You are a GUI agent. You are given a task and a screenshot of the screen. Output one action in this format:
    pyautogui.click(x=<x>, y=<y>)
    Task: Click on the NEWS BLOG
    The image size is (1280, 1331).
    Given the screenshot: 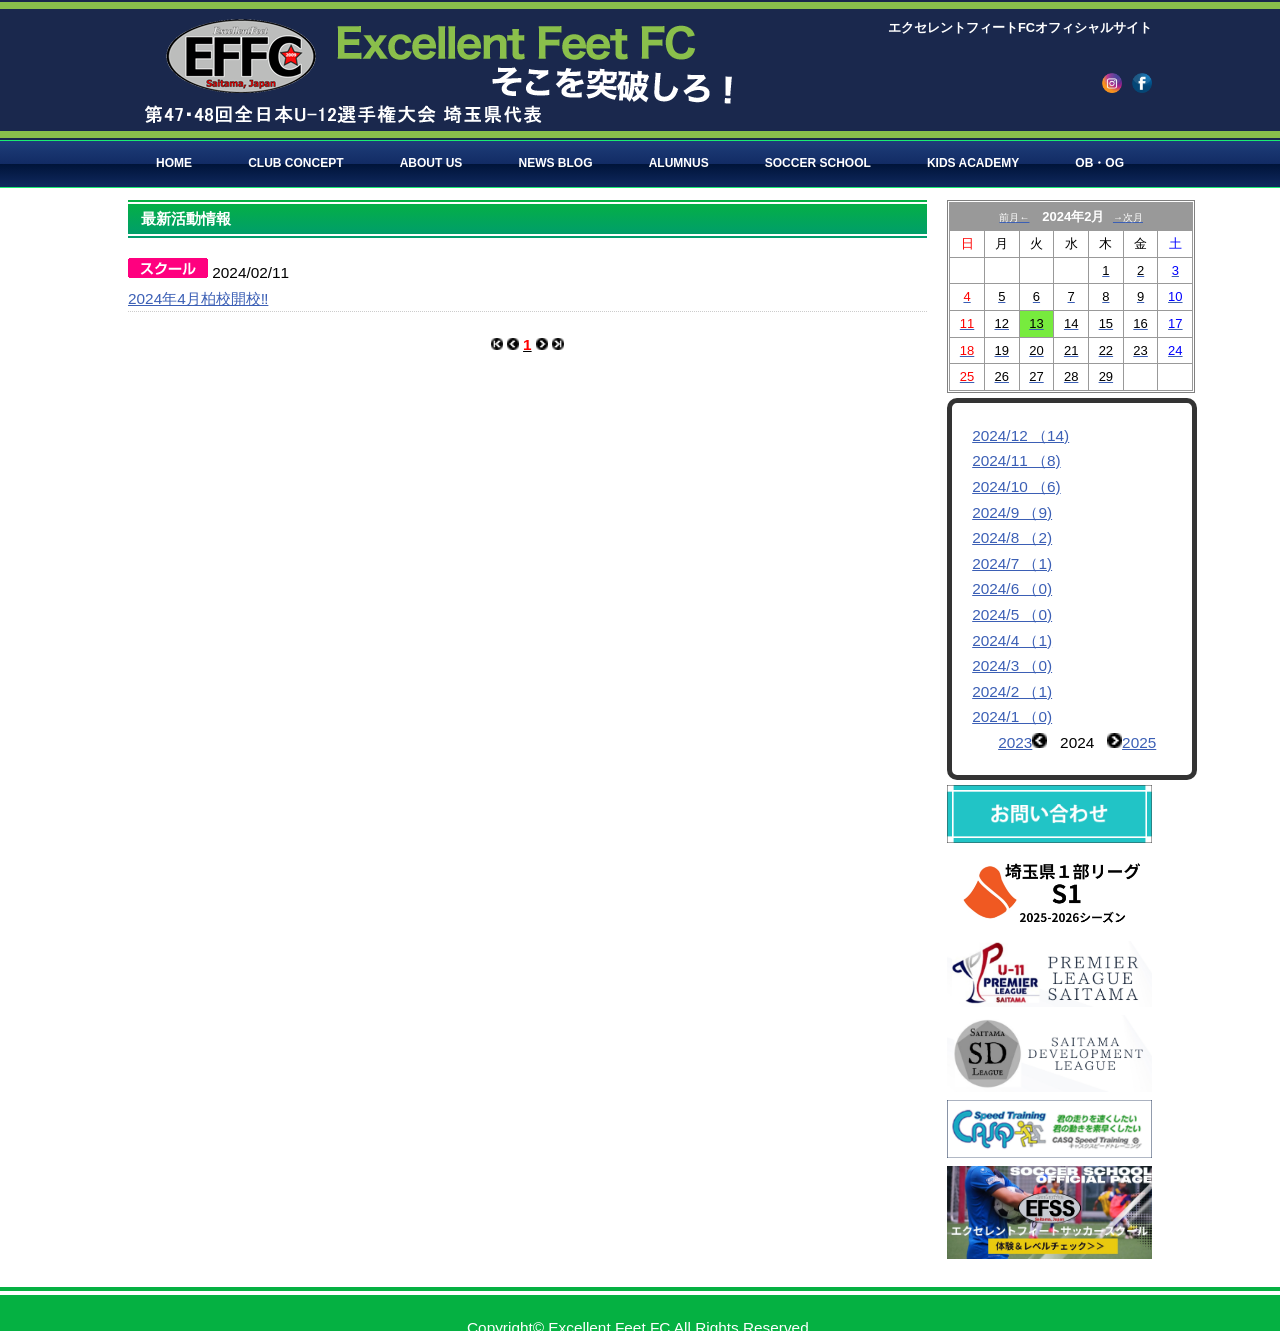 What is the action you would take?
    pyautogui.click(x=556, y=163)
    